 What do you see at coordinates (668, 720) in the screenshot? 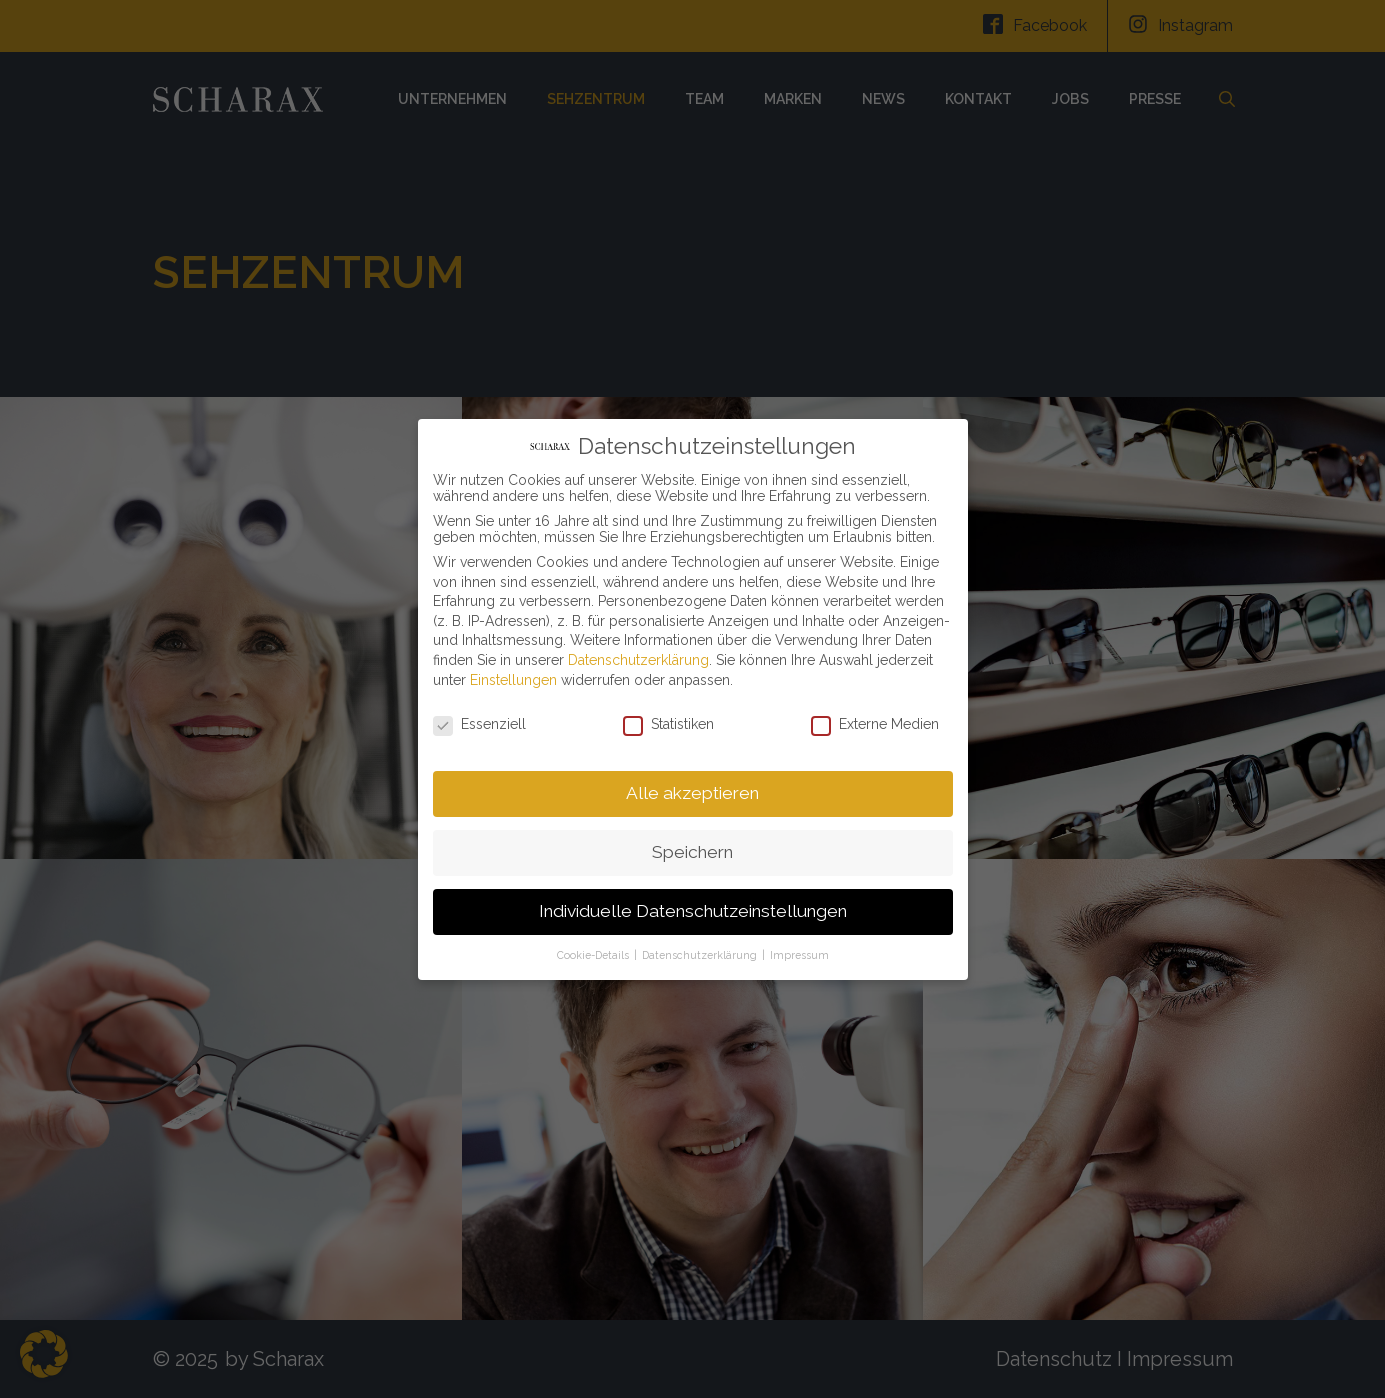
I see `Statistiken` at bounding box center [668, 720].